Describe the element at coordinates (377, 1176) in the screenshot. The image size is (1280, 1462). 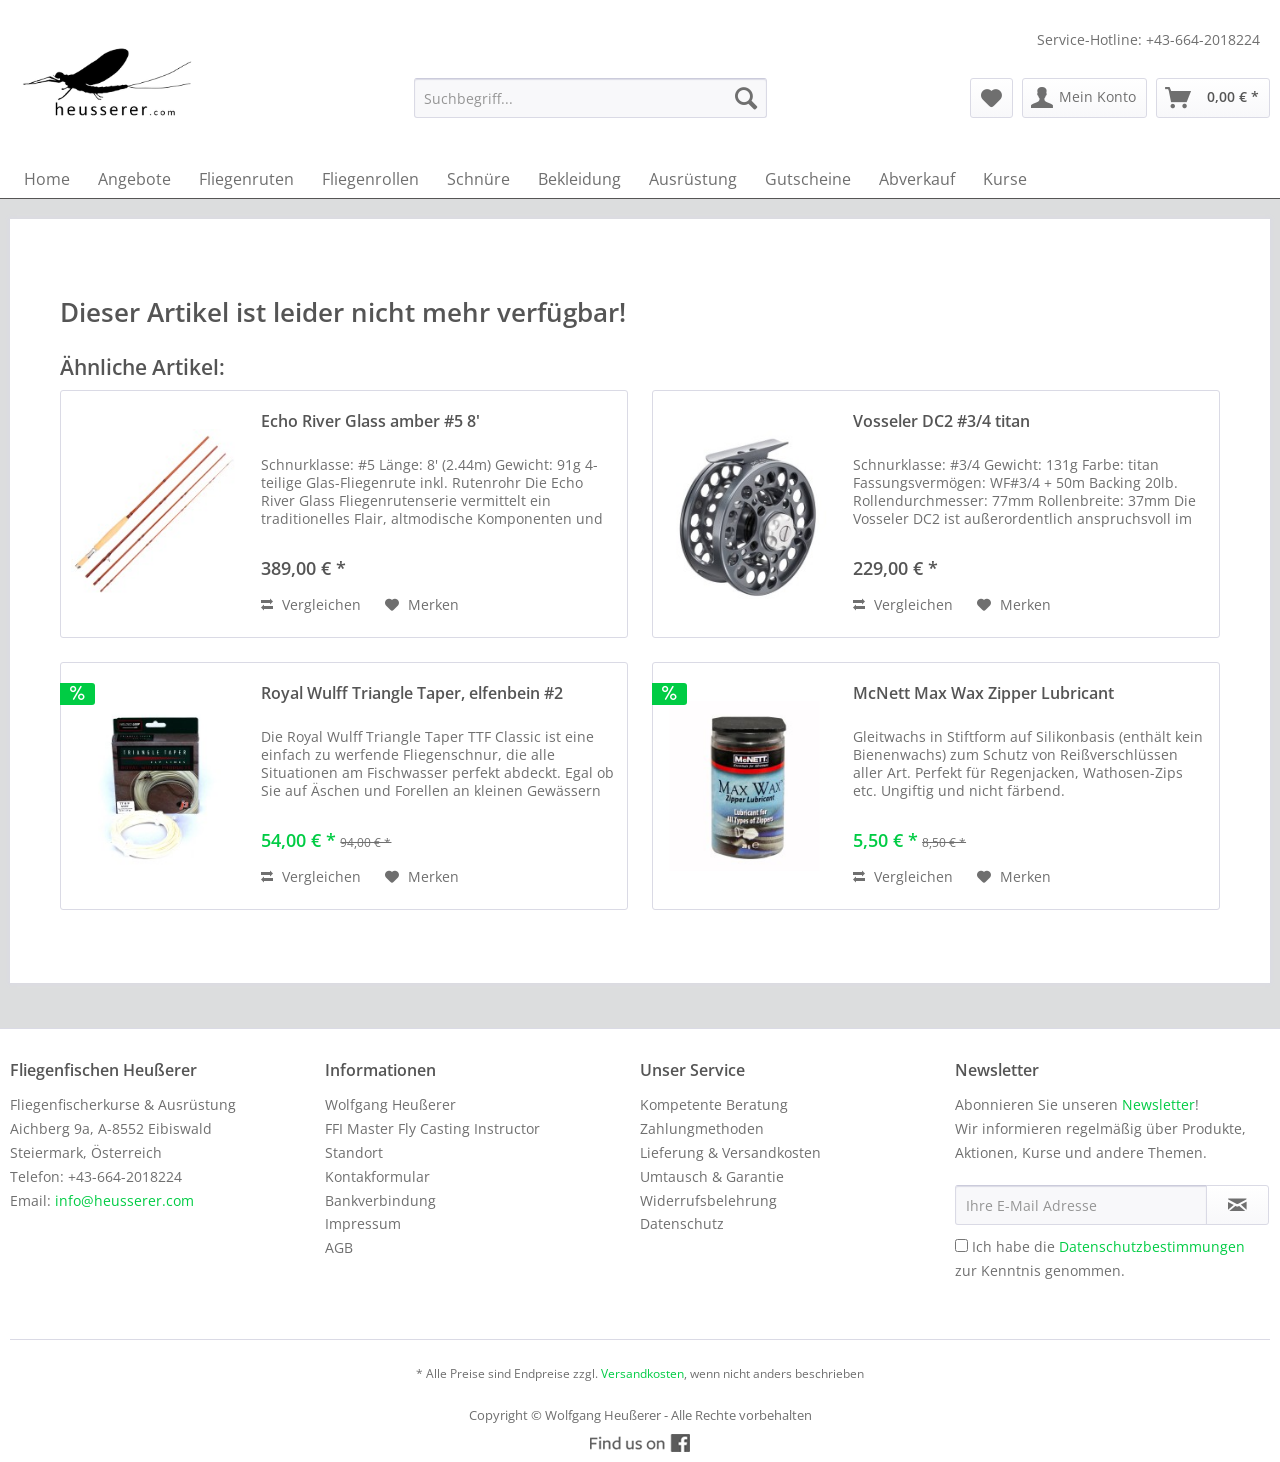
I see `Kontakformular` at that location.